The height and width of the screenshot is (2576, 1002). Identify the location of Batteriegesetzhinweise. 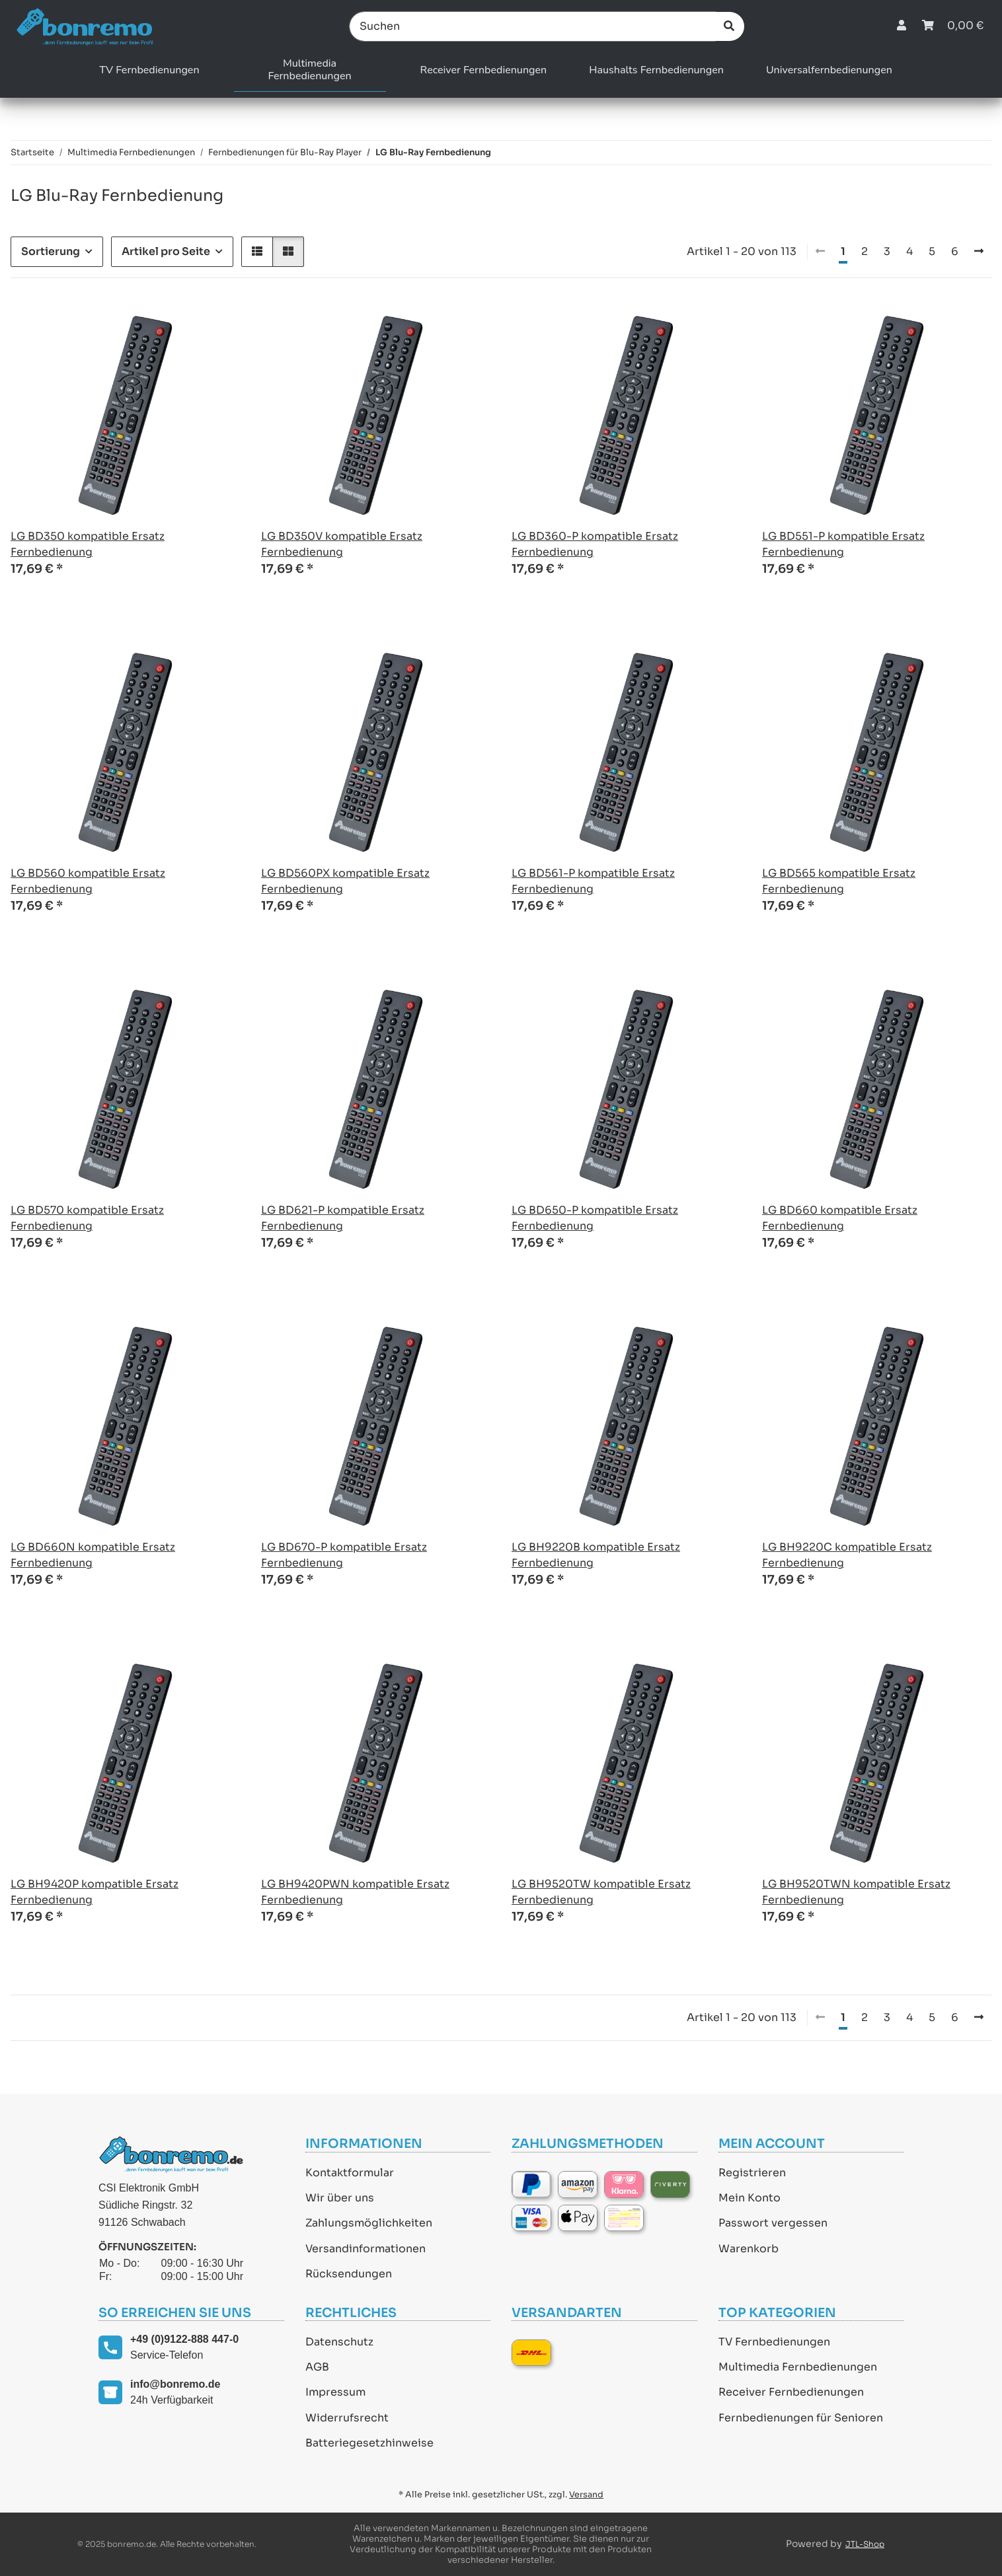
(369, 2443).